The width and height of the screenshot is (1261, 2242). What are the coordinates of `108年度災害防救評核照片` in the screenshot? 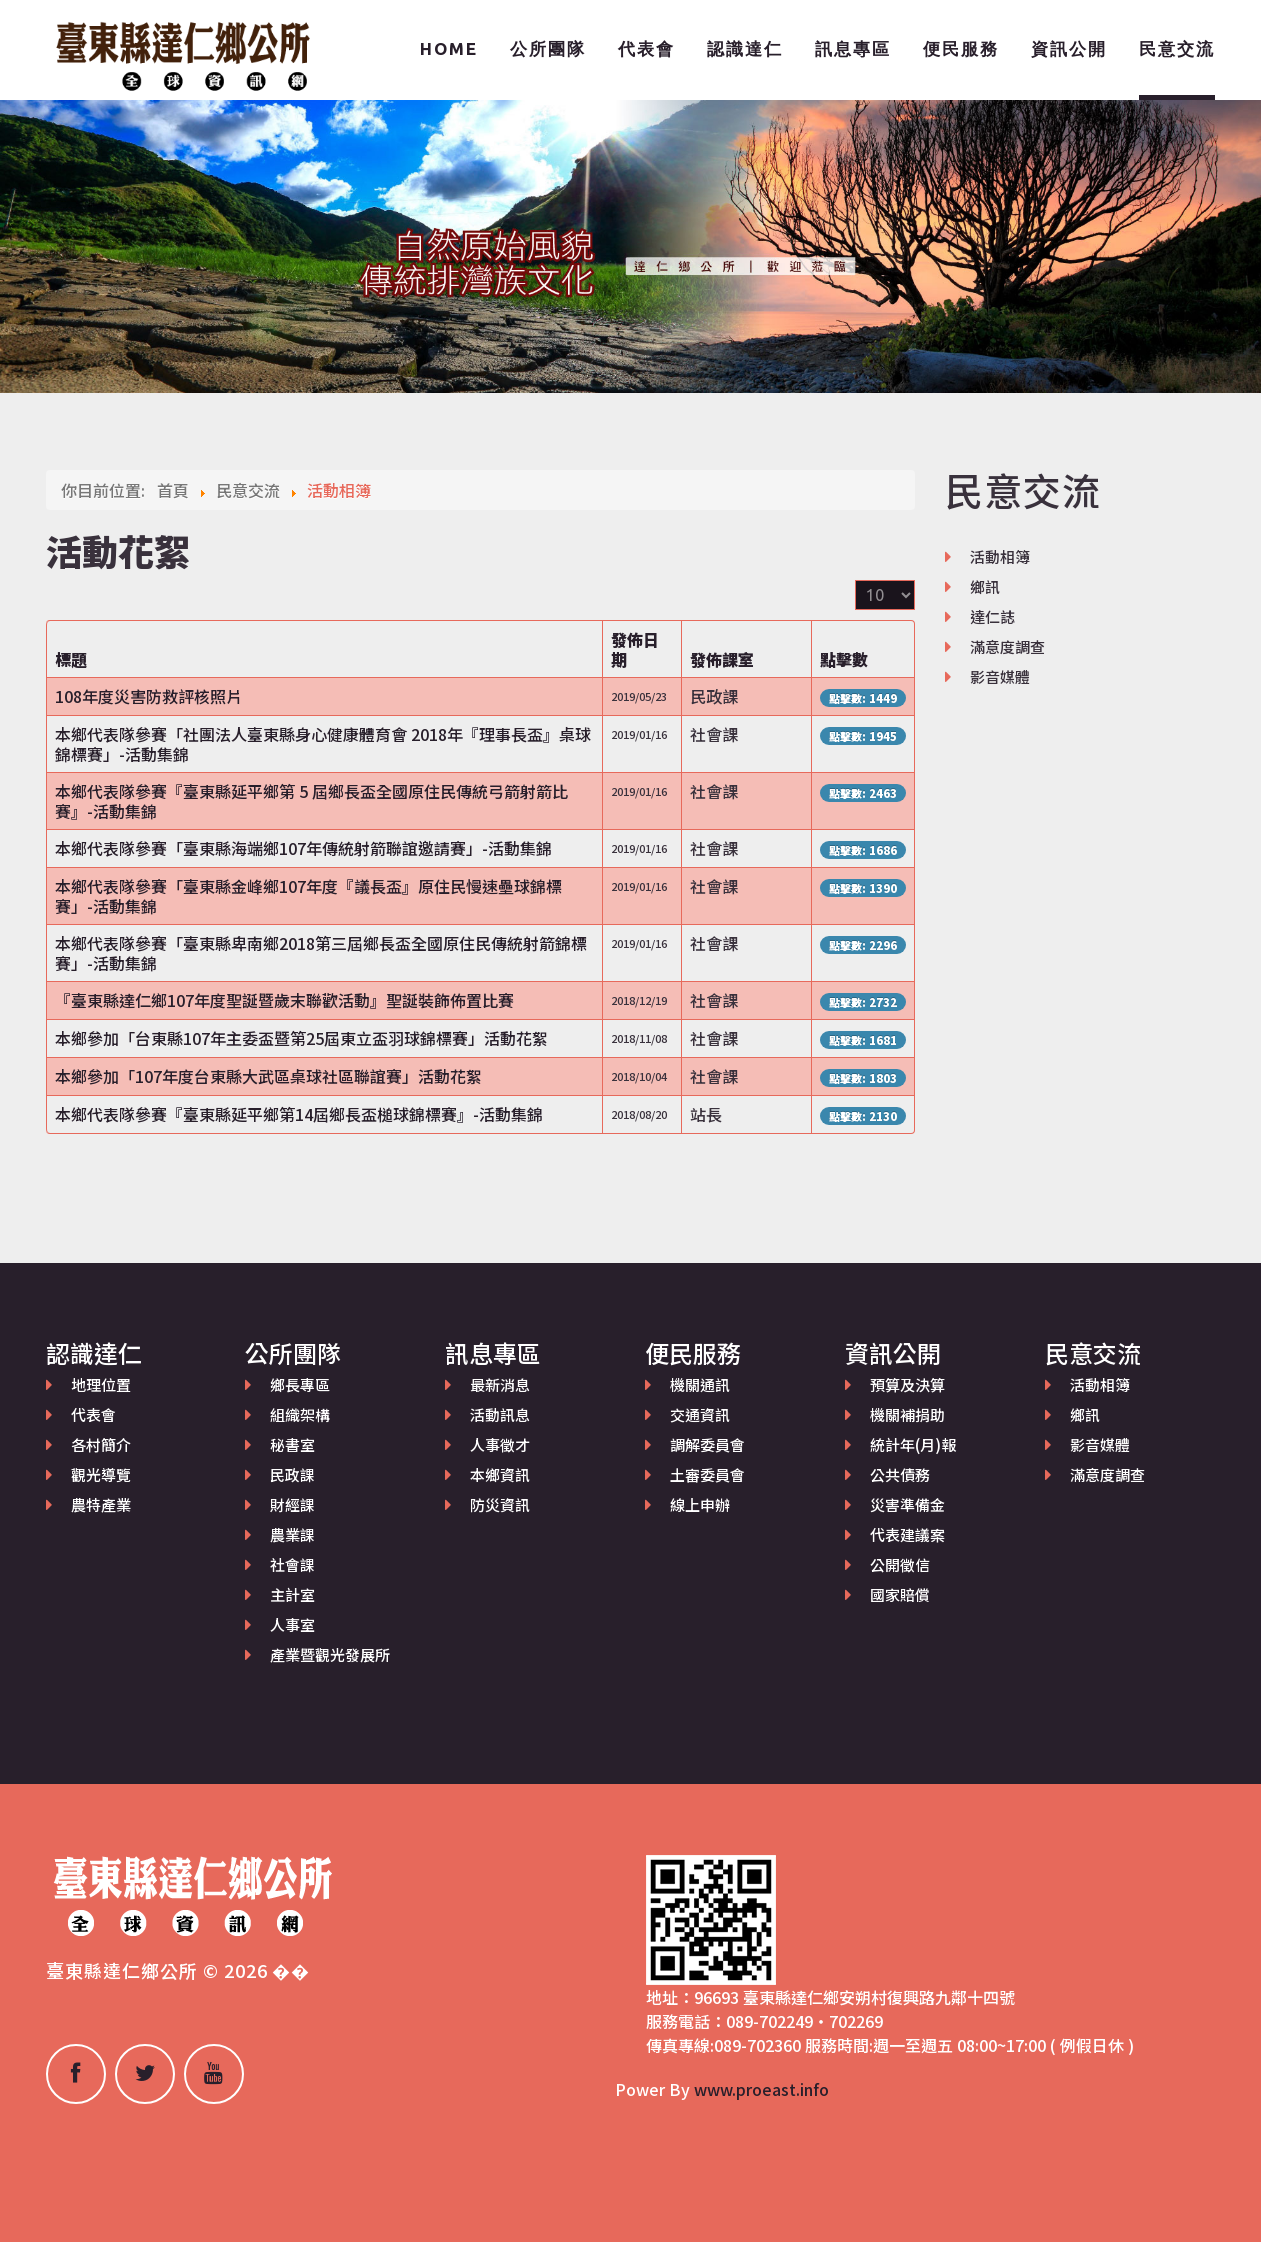 It's located at (148, 696).